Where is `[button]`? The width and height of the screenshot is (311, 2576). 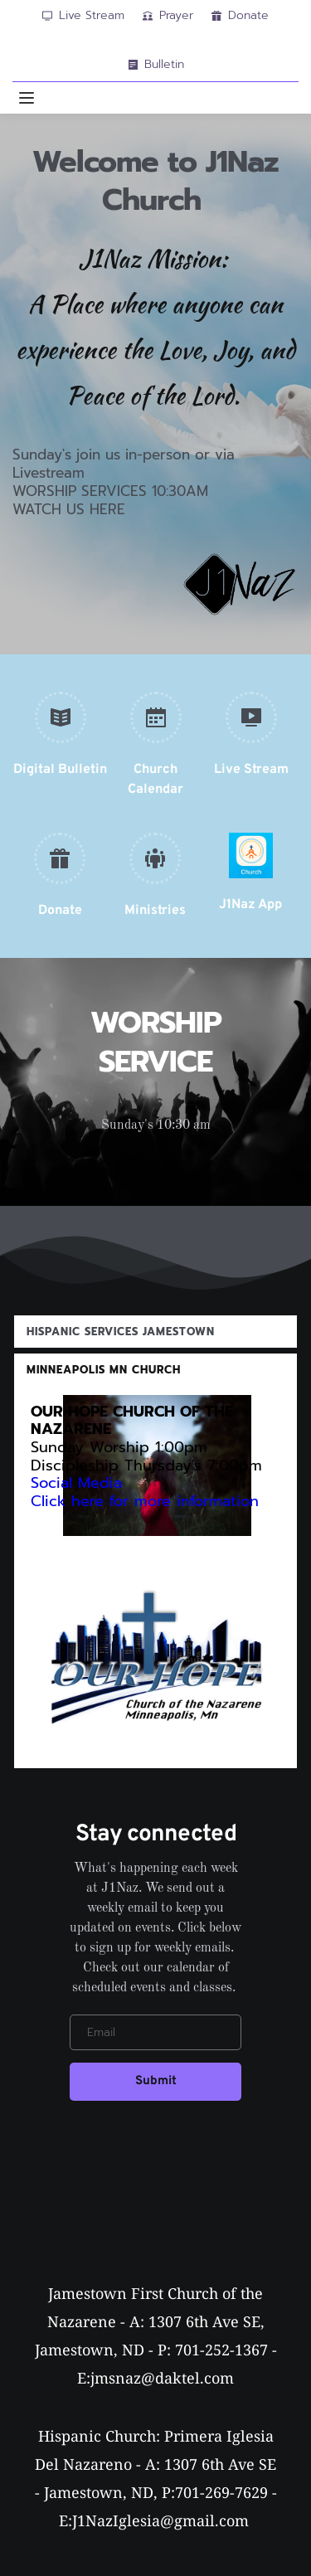 [button] is located at coordinates (26, 97).